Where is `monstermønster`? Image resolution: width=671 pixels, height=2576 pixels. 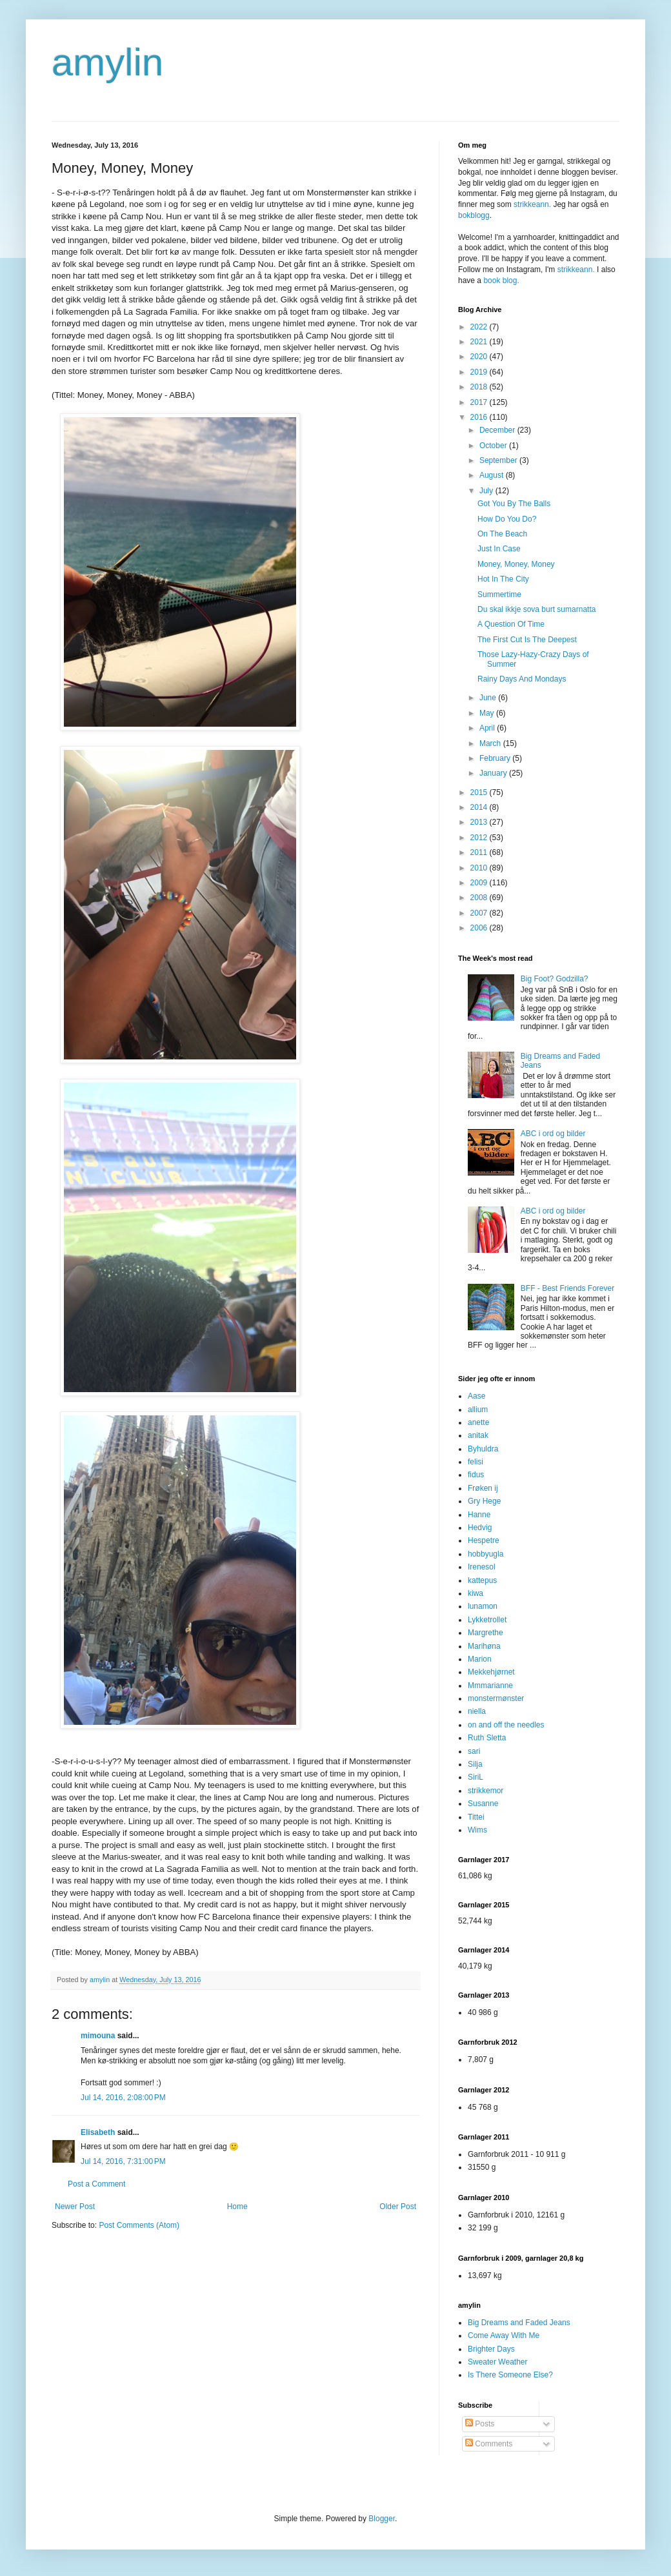
monstermønster is located at coordinates (496, 1698).